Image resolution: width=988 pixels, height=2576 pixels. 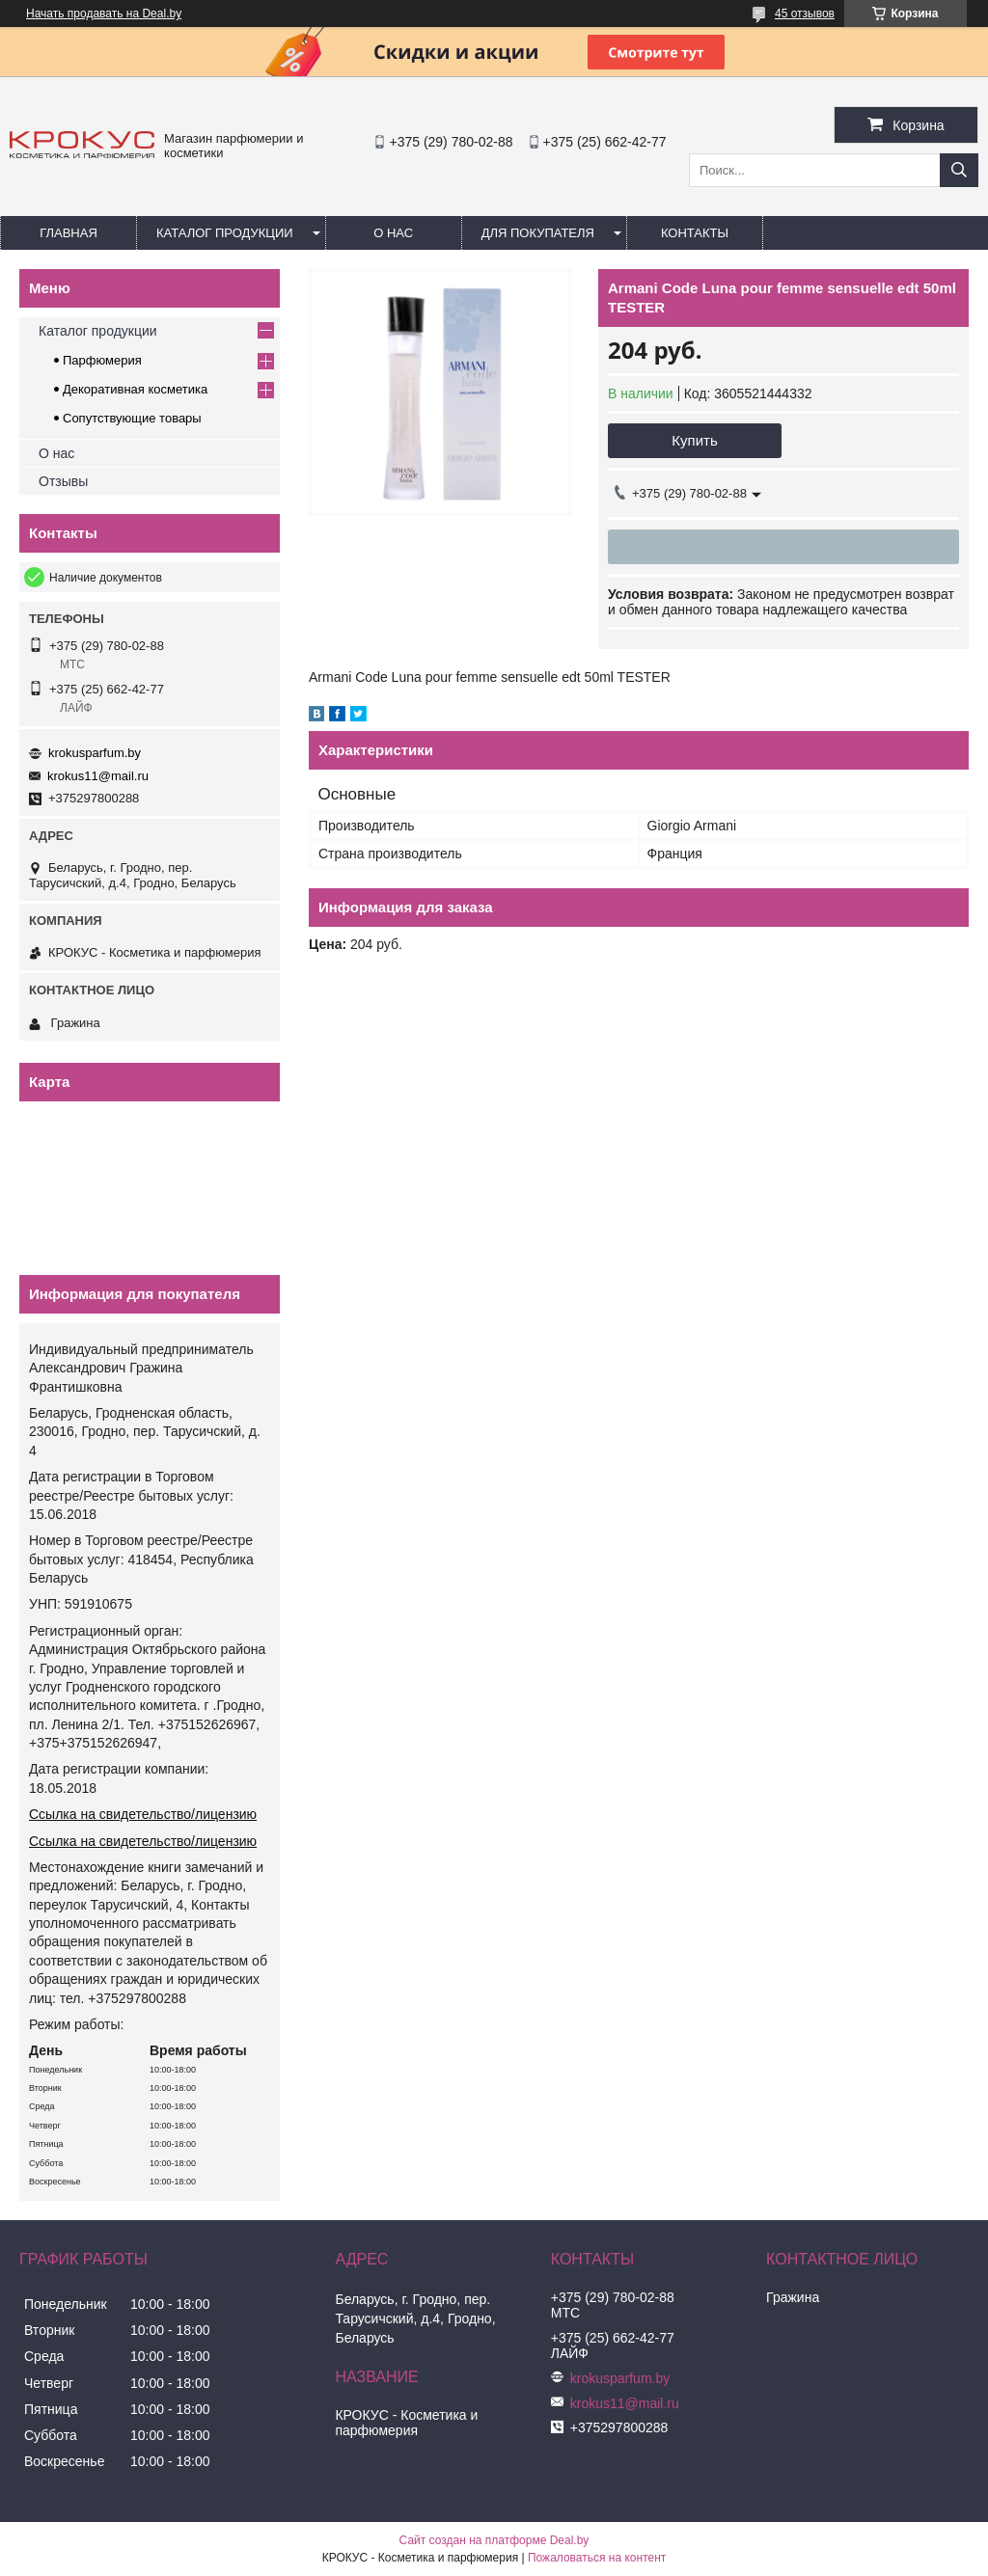 I want to click on Декоративная косметика, so click(x=135, y=389).